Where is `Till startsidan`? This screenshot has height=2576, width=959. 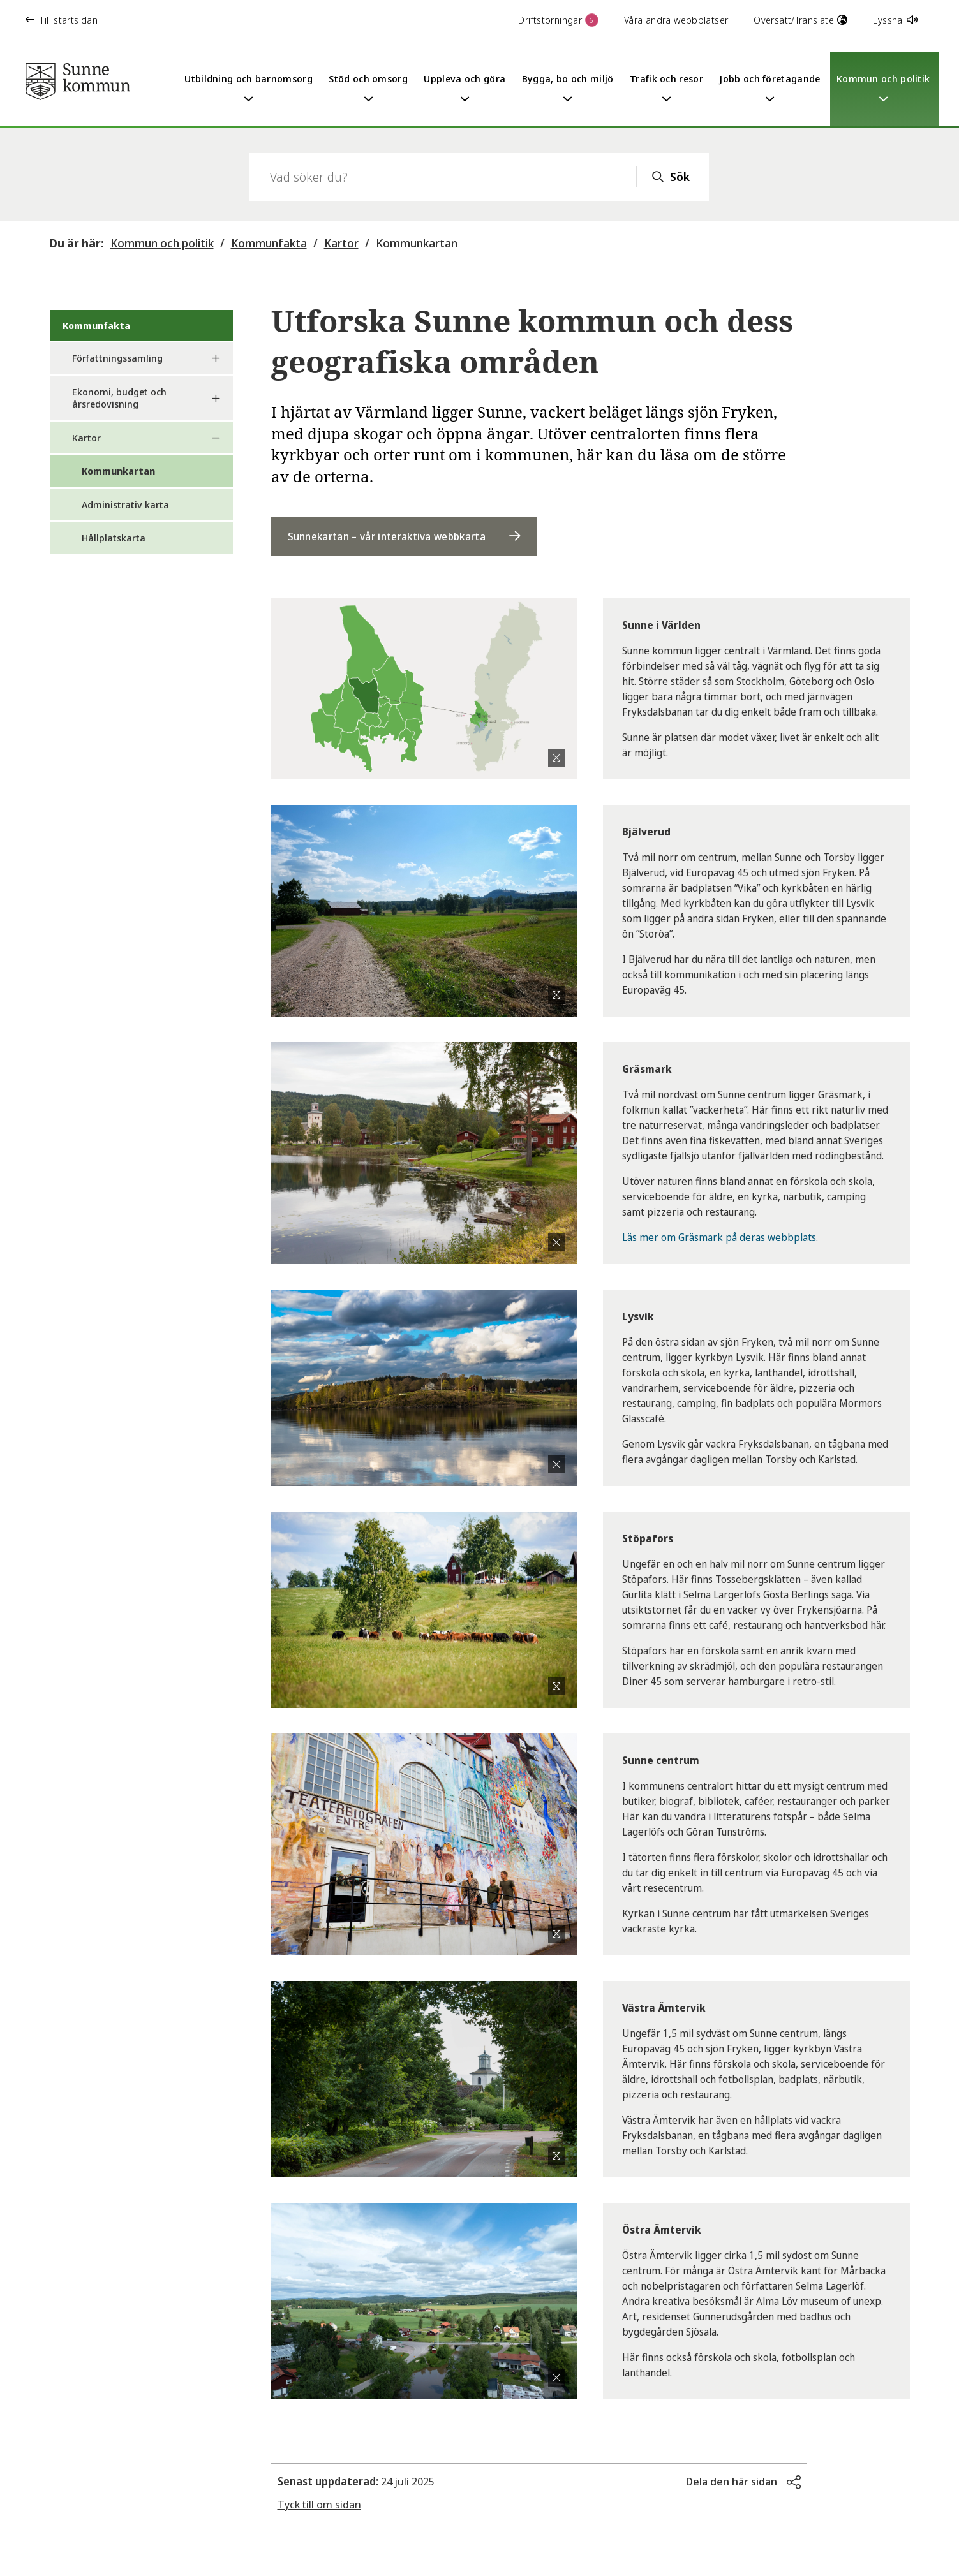
Till startsidan is located at coordinates (62, 19).